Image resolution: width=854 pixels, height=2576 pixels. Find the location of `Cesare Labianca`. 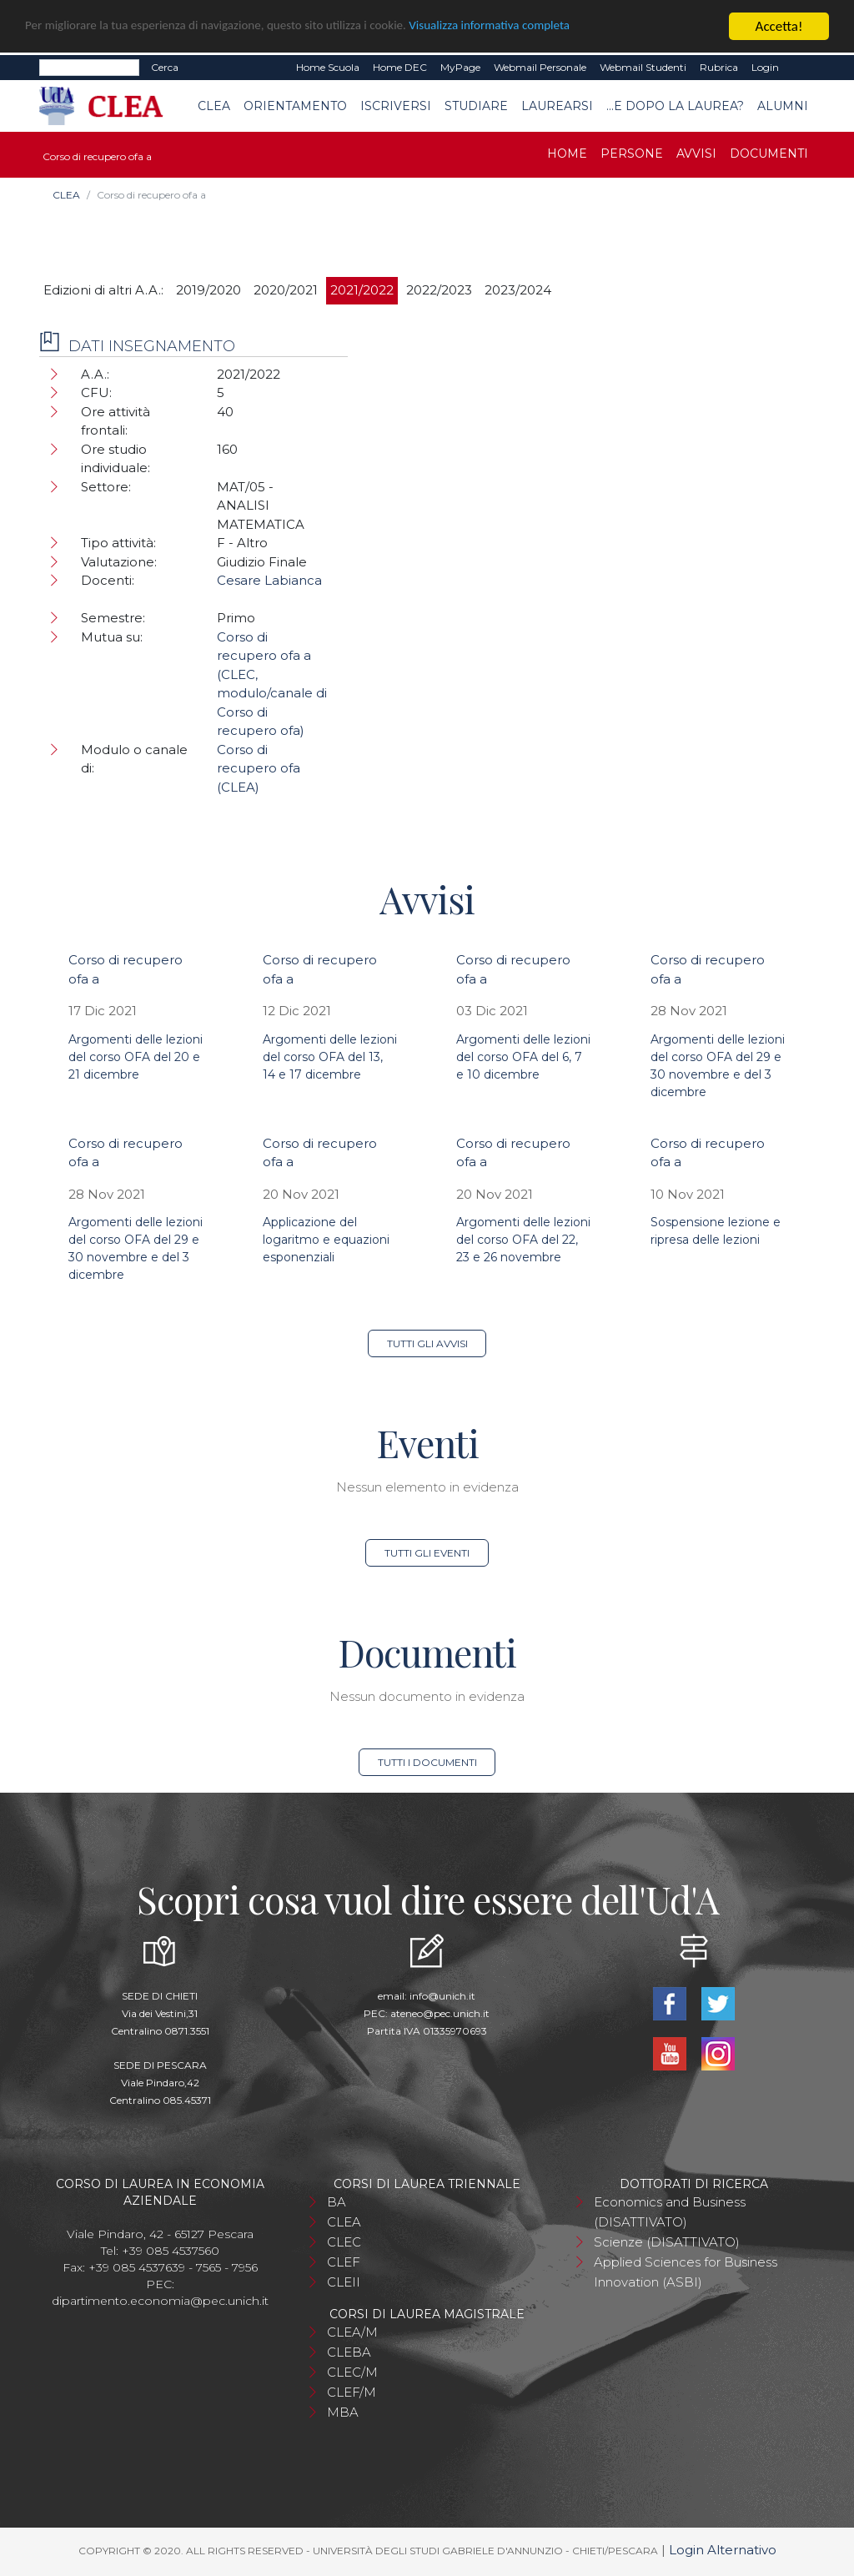

Cesare Labianca is located at coordinates (269, 580).